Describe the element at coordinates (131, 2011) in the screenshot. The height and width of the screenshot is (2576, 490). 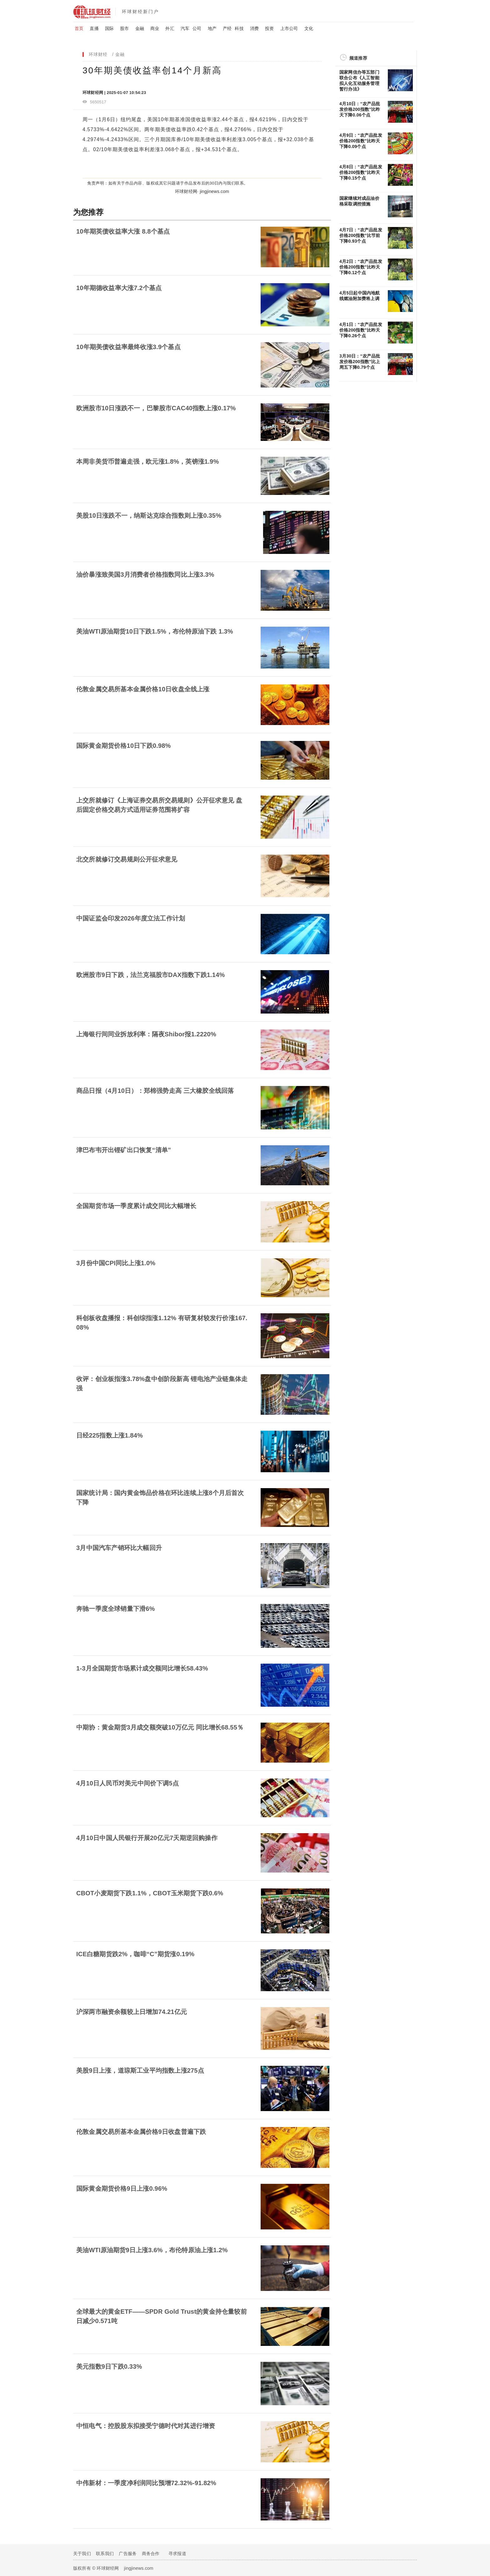
I see `沪深两市融资余额较上日增加74.21亿元` at that location.